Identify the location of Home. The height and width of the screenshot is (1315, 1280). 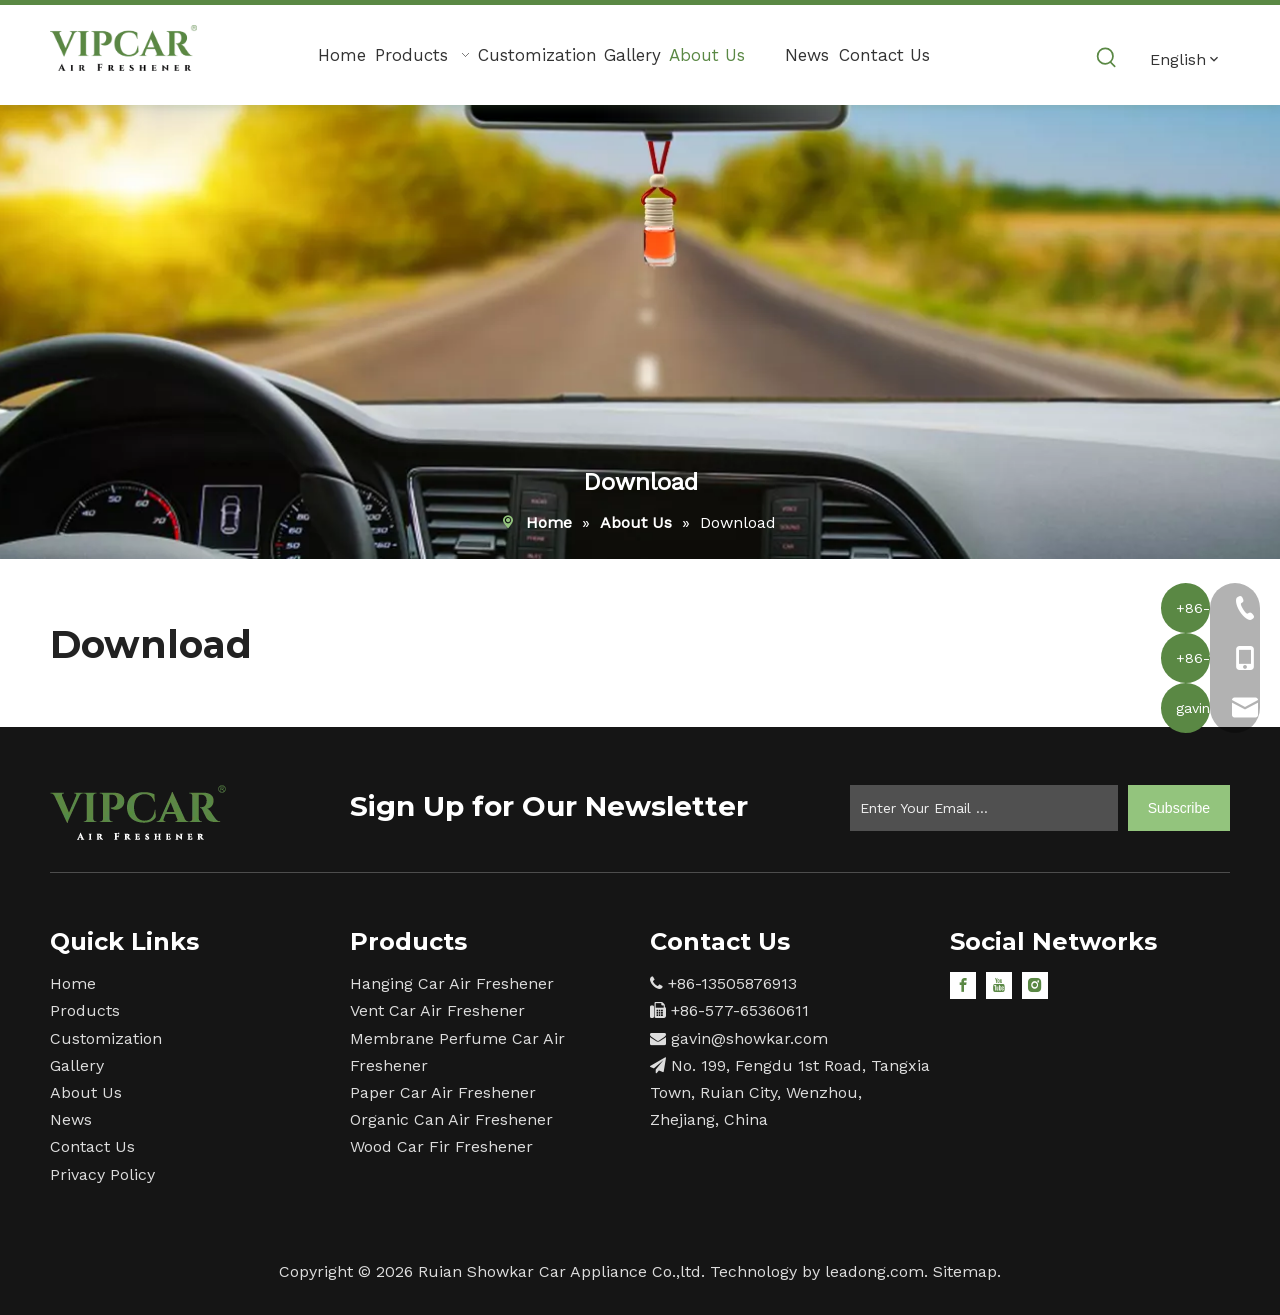
(73, 983).